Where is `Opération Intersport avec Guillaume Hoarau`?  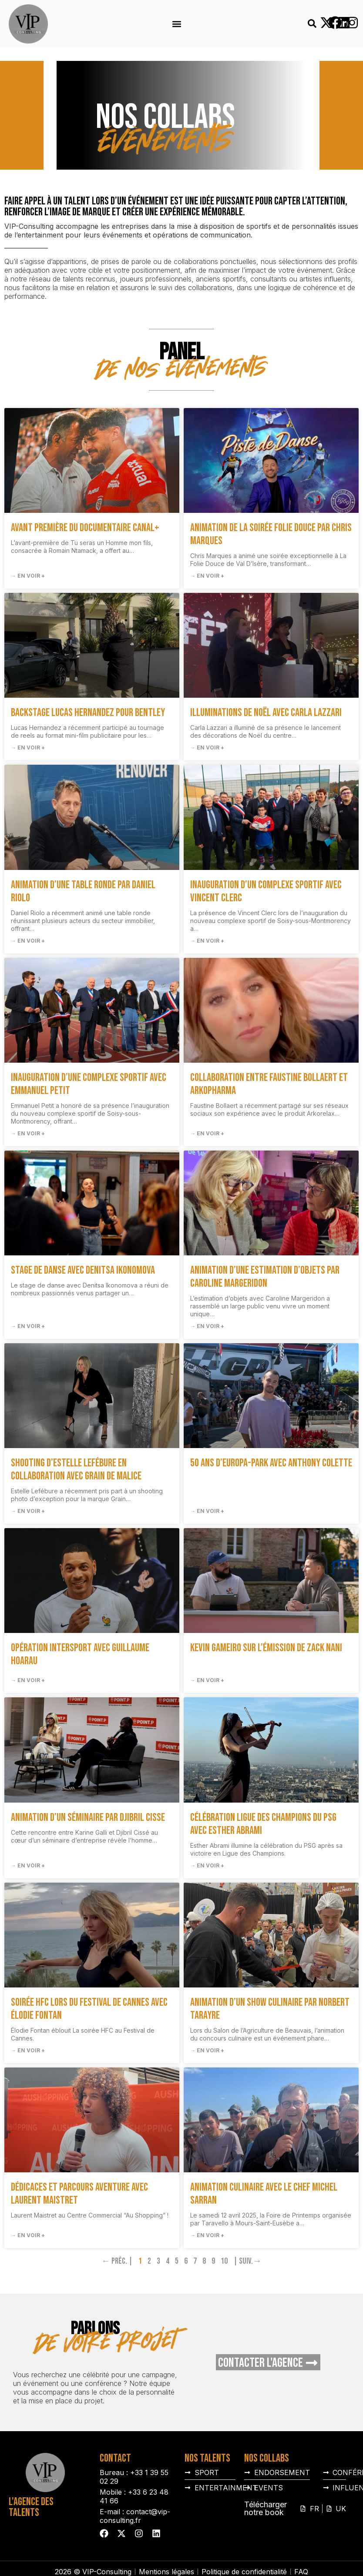
Opération Intersport avec Guillaume Hoarau is located at coordinates (80, 1654).